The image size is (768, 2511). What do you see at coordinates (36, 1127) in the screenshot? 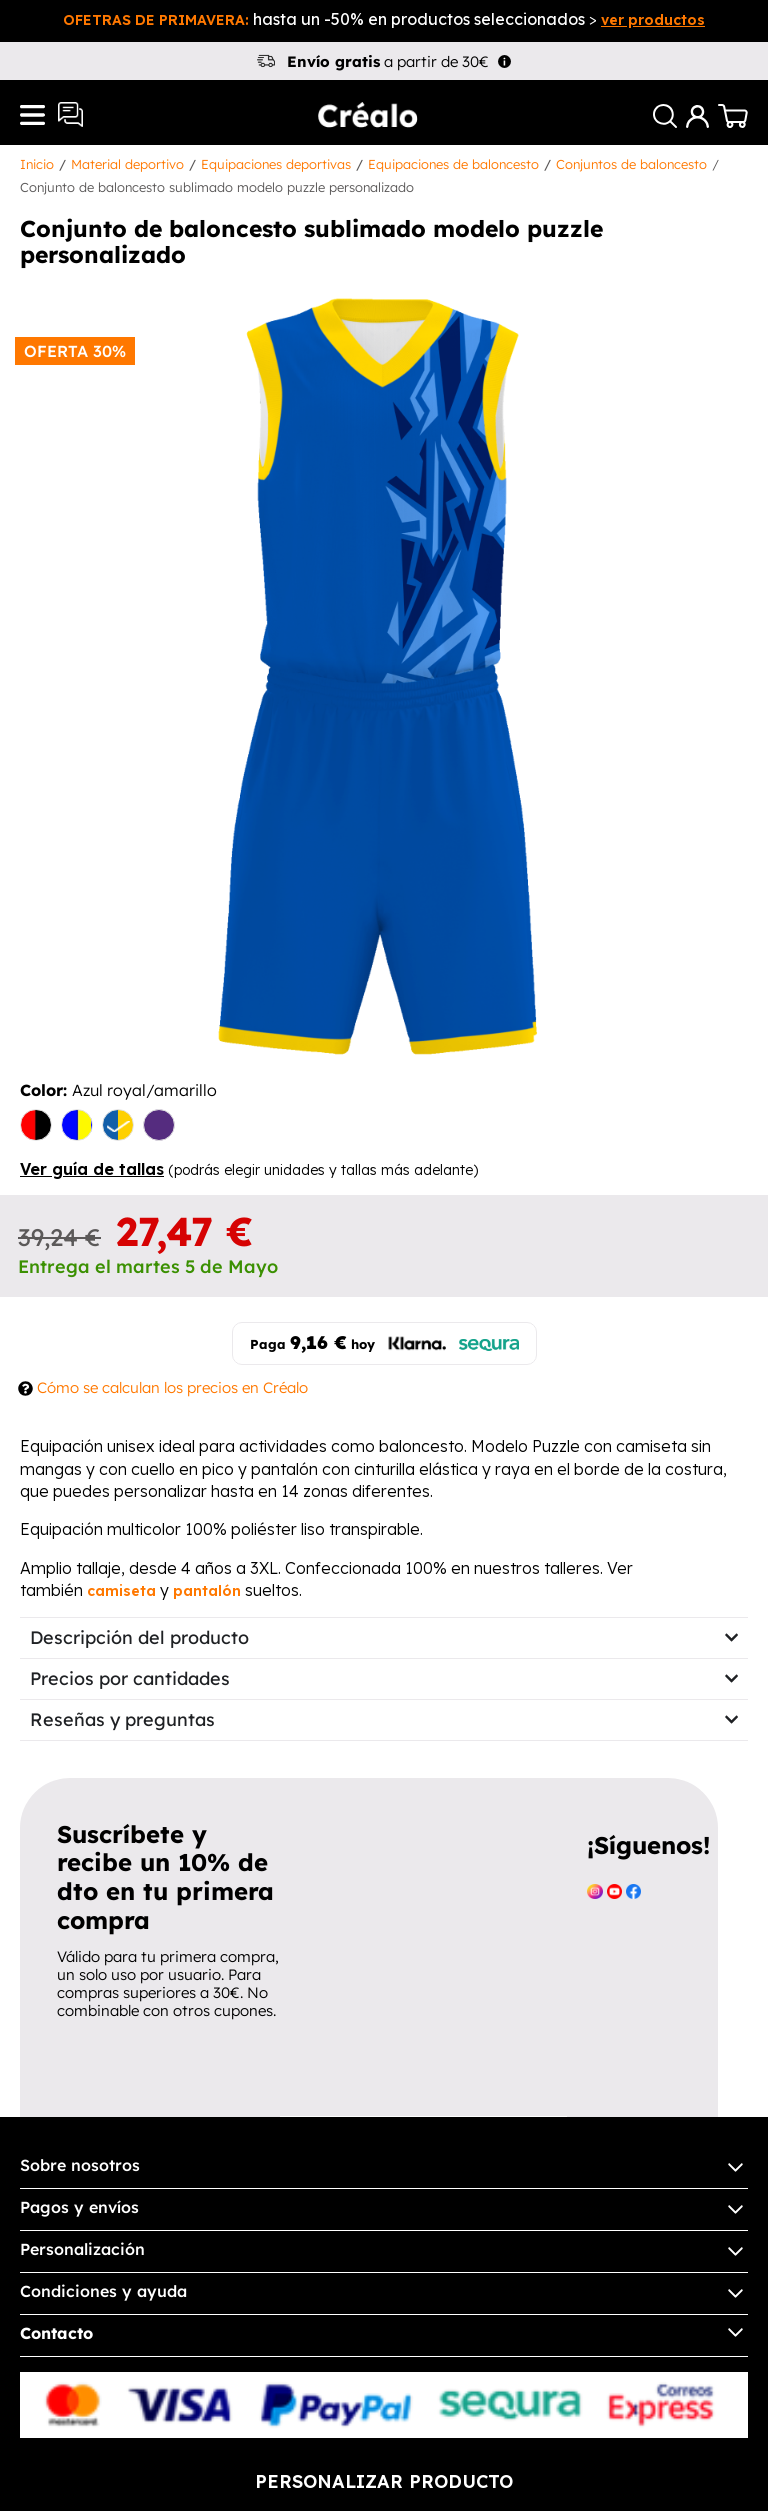
I see `[Rojo/Negro]` at bounding box center [36, 1127].